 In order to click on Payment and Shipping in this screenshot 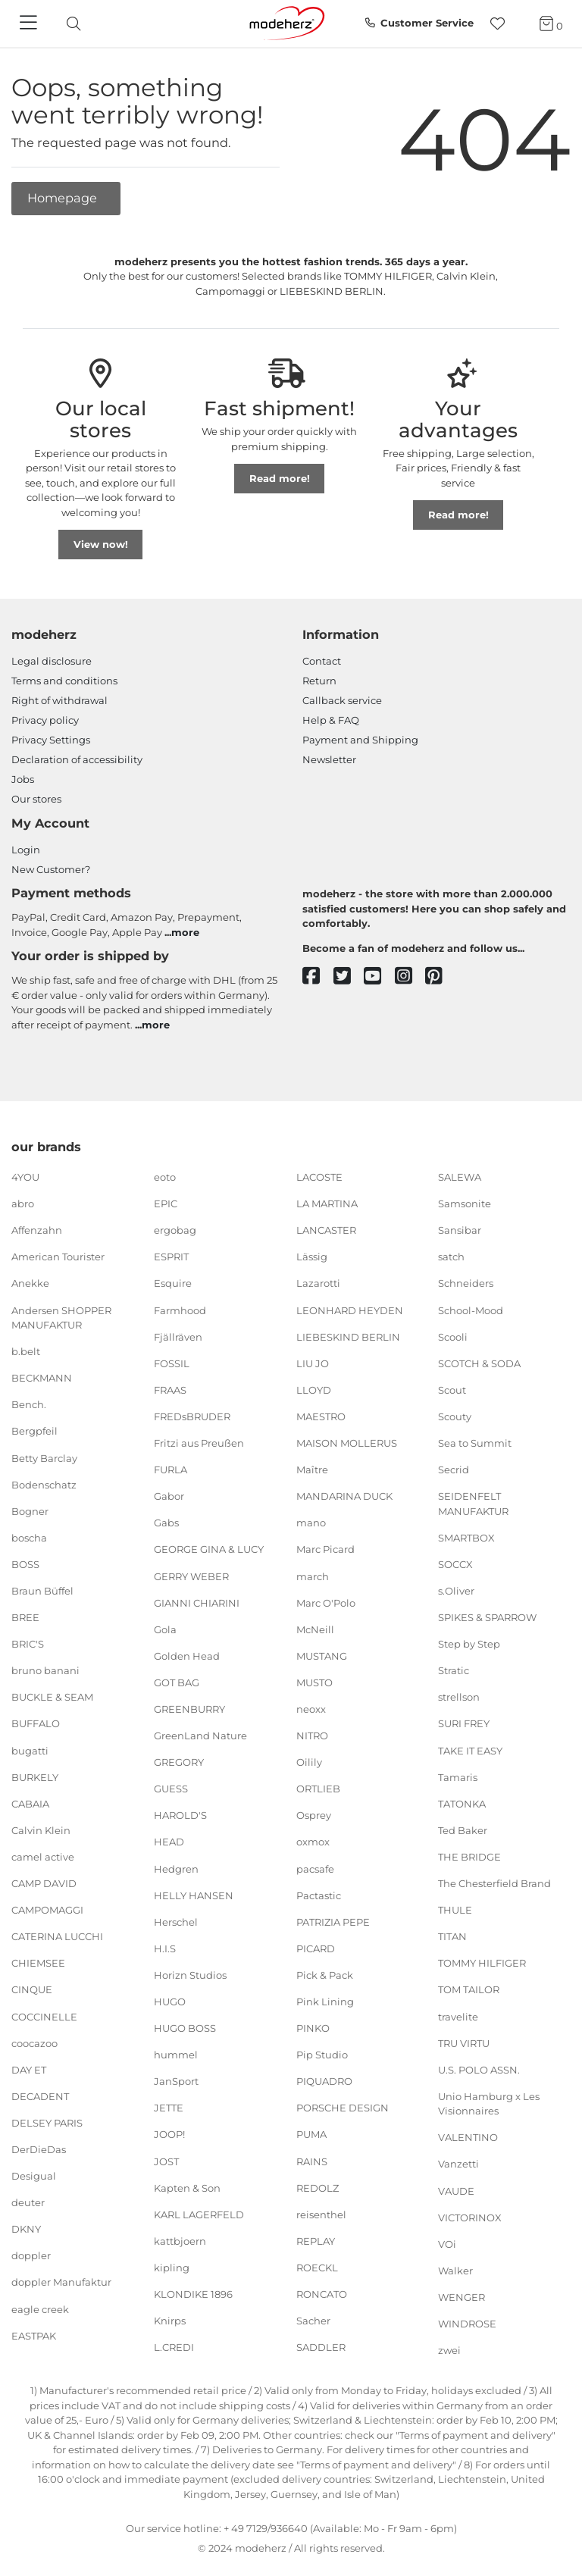, I will do `click(360, 740)`.